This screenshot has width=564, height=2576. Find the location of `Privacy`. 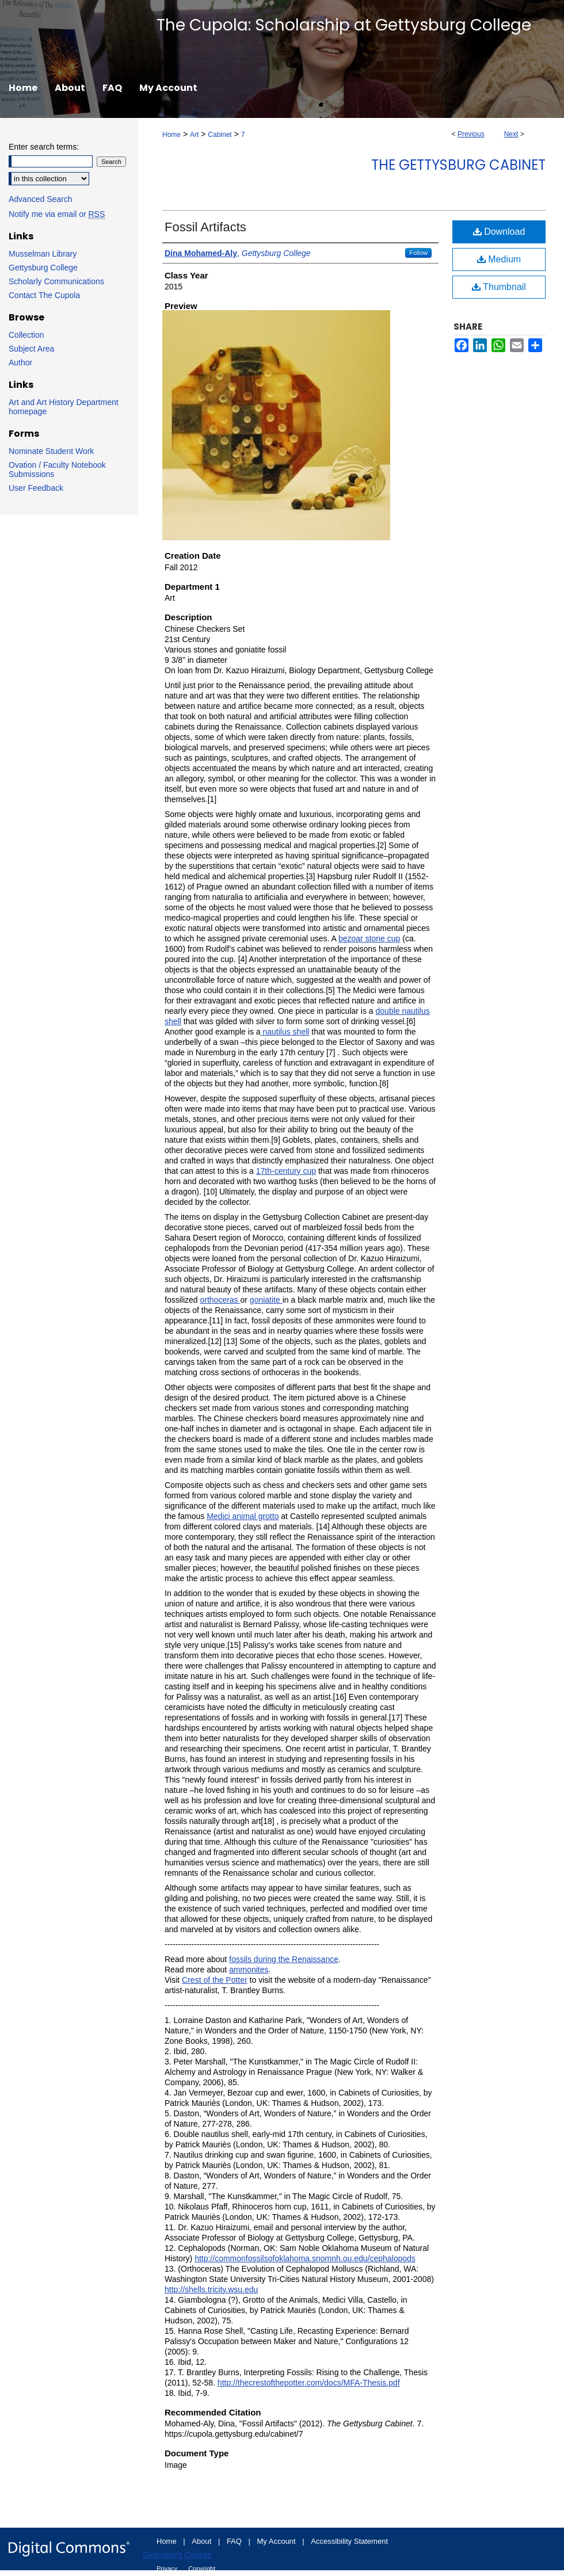

Privacy is located at coordinates (168, 2568).